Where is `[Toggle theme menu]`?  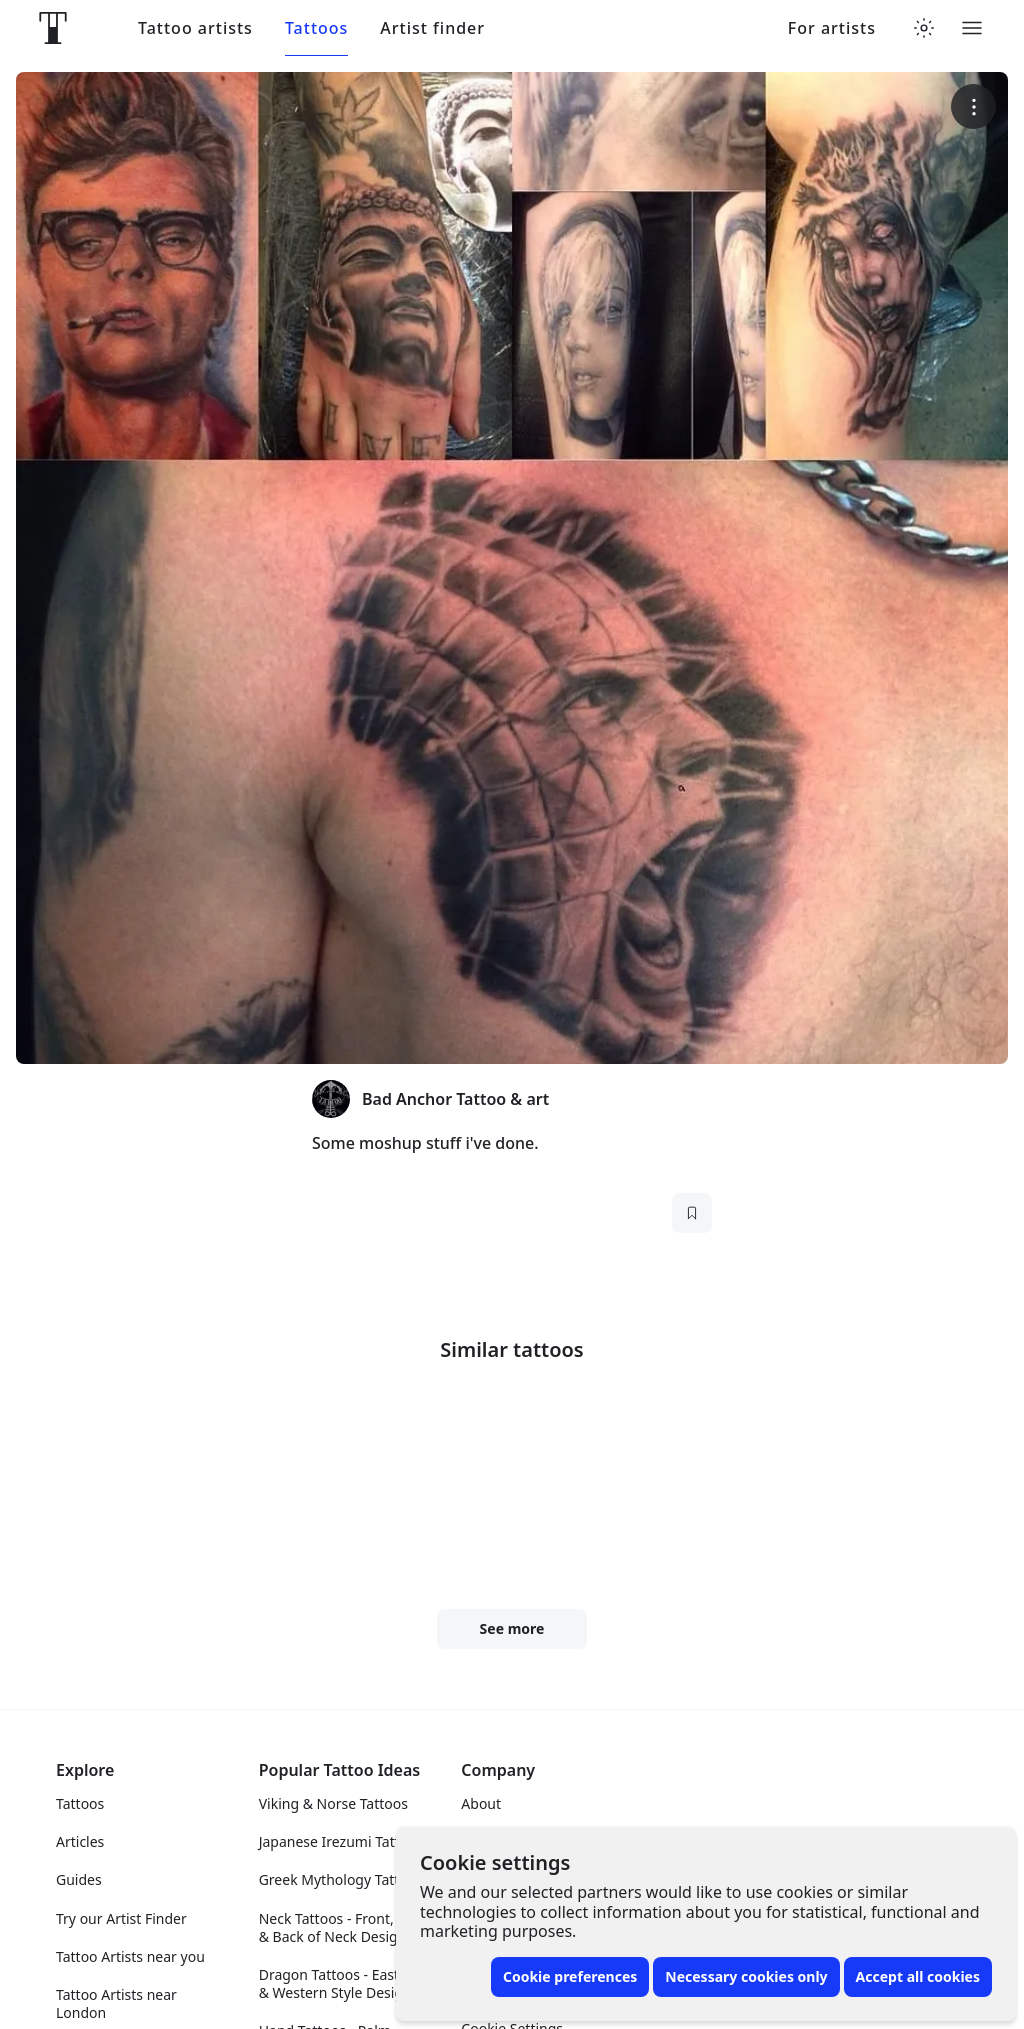
[Toggle theme menu] is located at coordinates (924, 28).